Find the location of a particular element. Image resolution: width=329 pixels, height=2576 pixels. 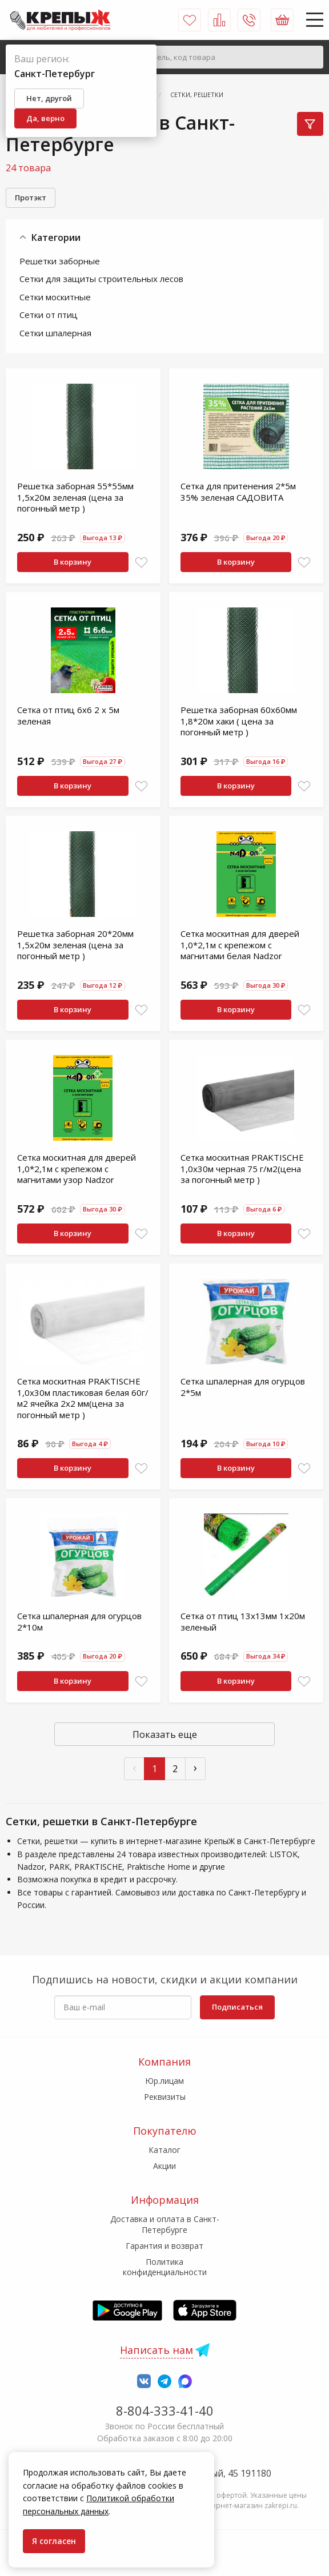

В корзину is located at coordinates (72, 562).